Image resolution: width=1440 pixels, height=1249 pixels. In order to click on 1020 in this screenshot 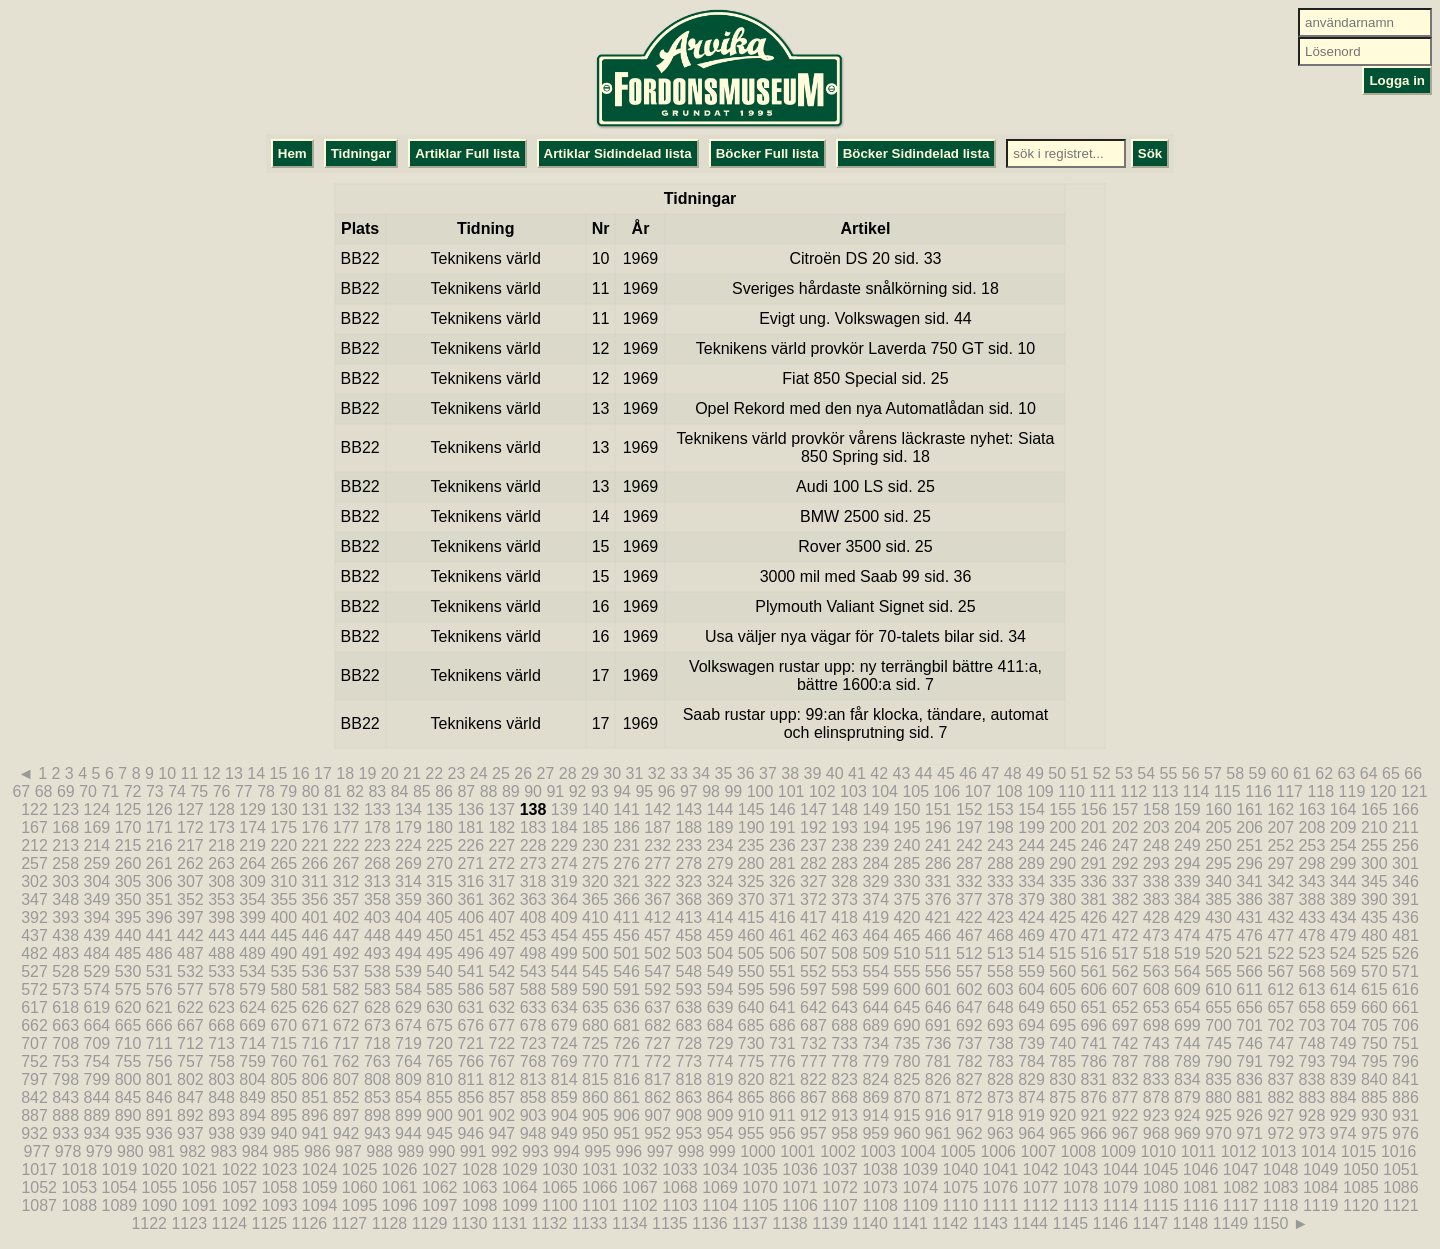, I will do `click(160, 1169)`.